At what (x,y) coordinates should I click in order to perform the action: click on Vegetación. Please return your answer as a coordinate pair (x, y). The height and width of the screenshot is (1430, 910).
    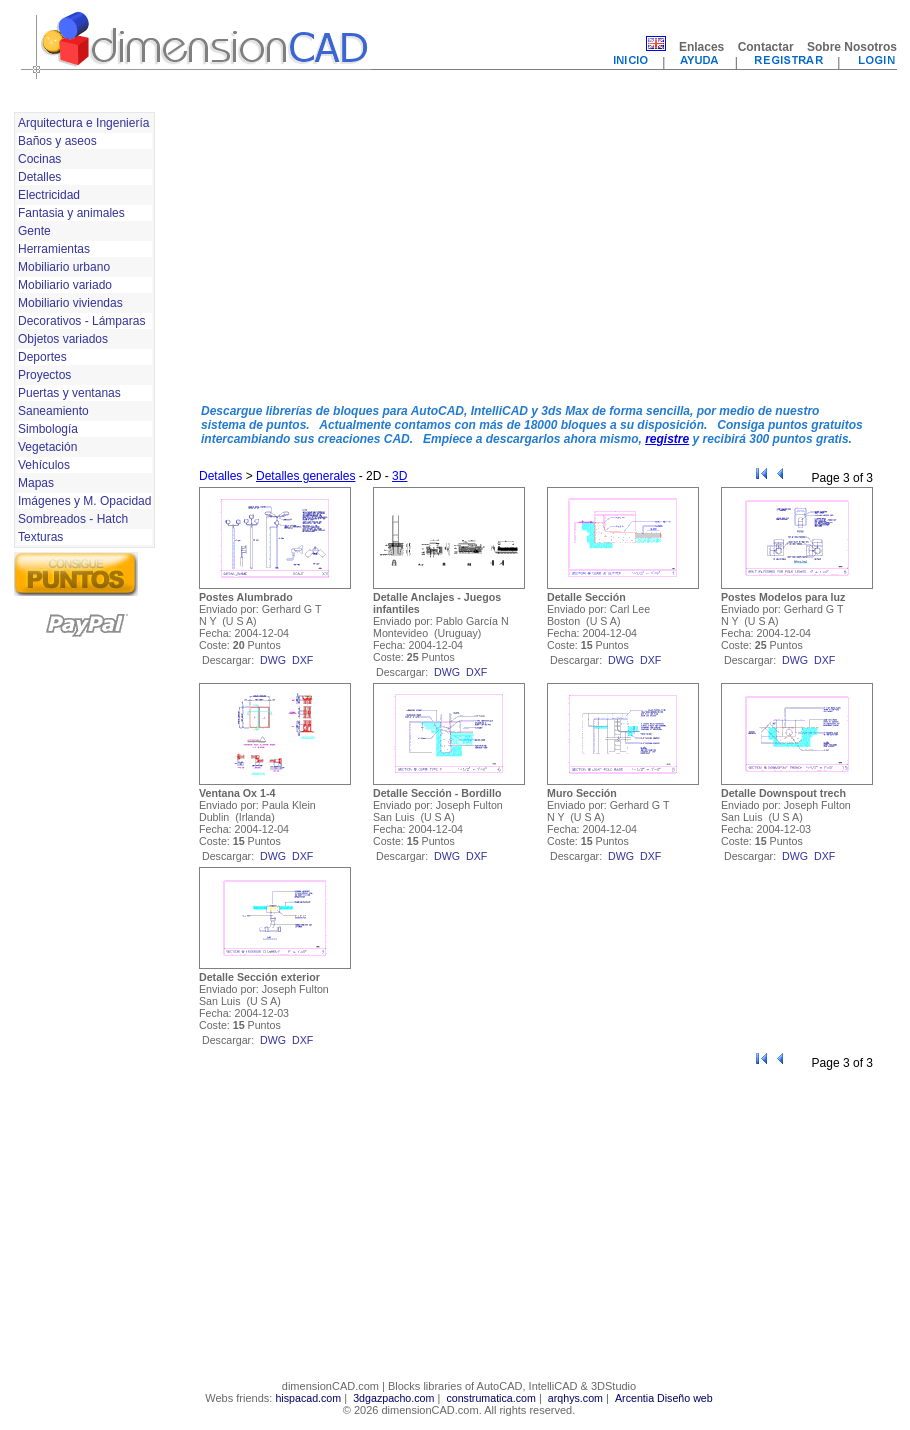
    Looking at the image, I should click on (47, 447).